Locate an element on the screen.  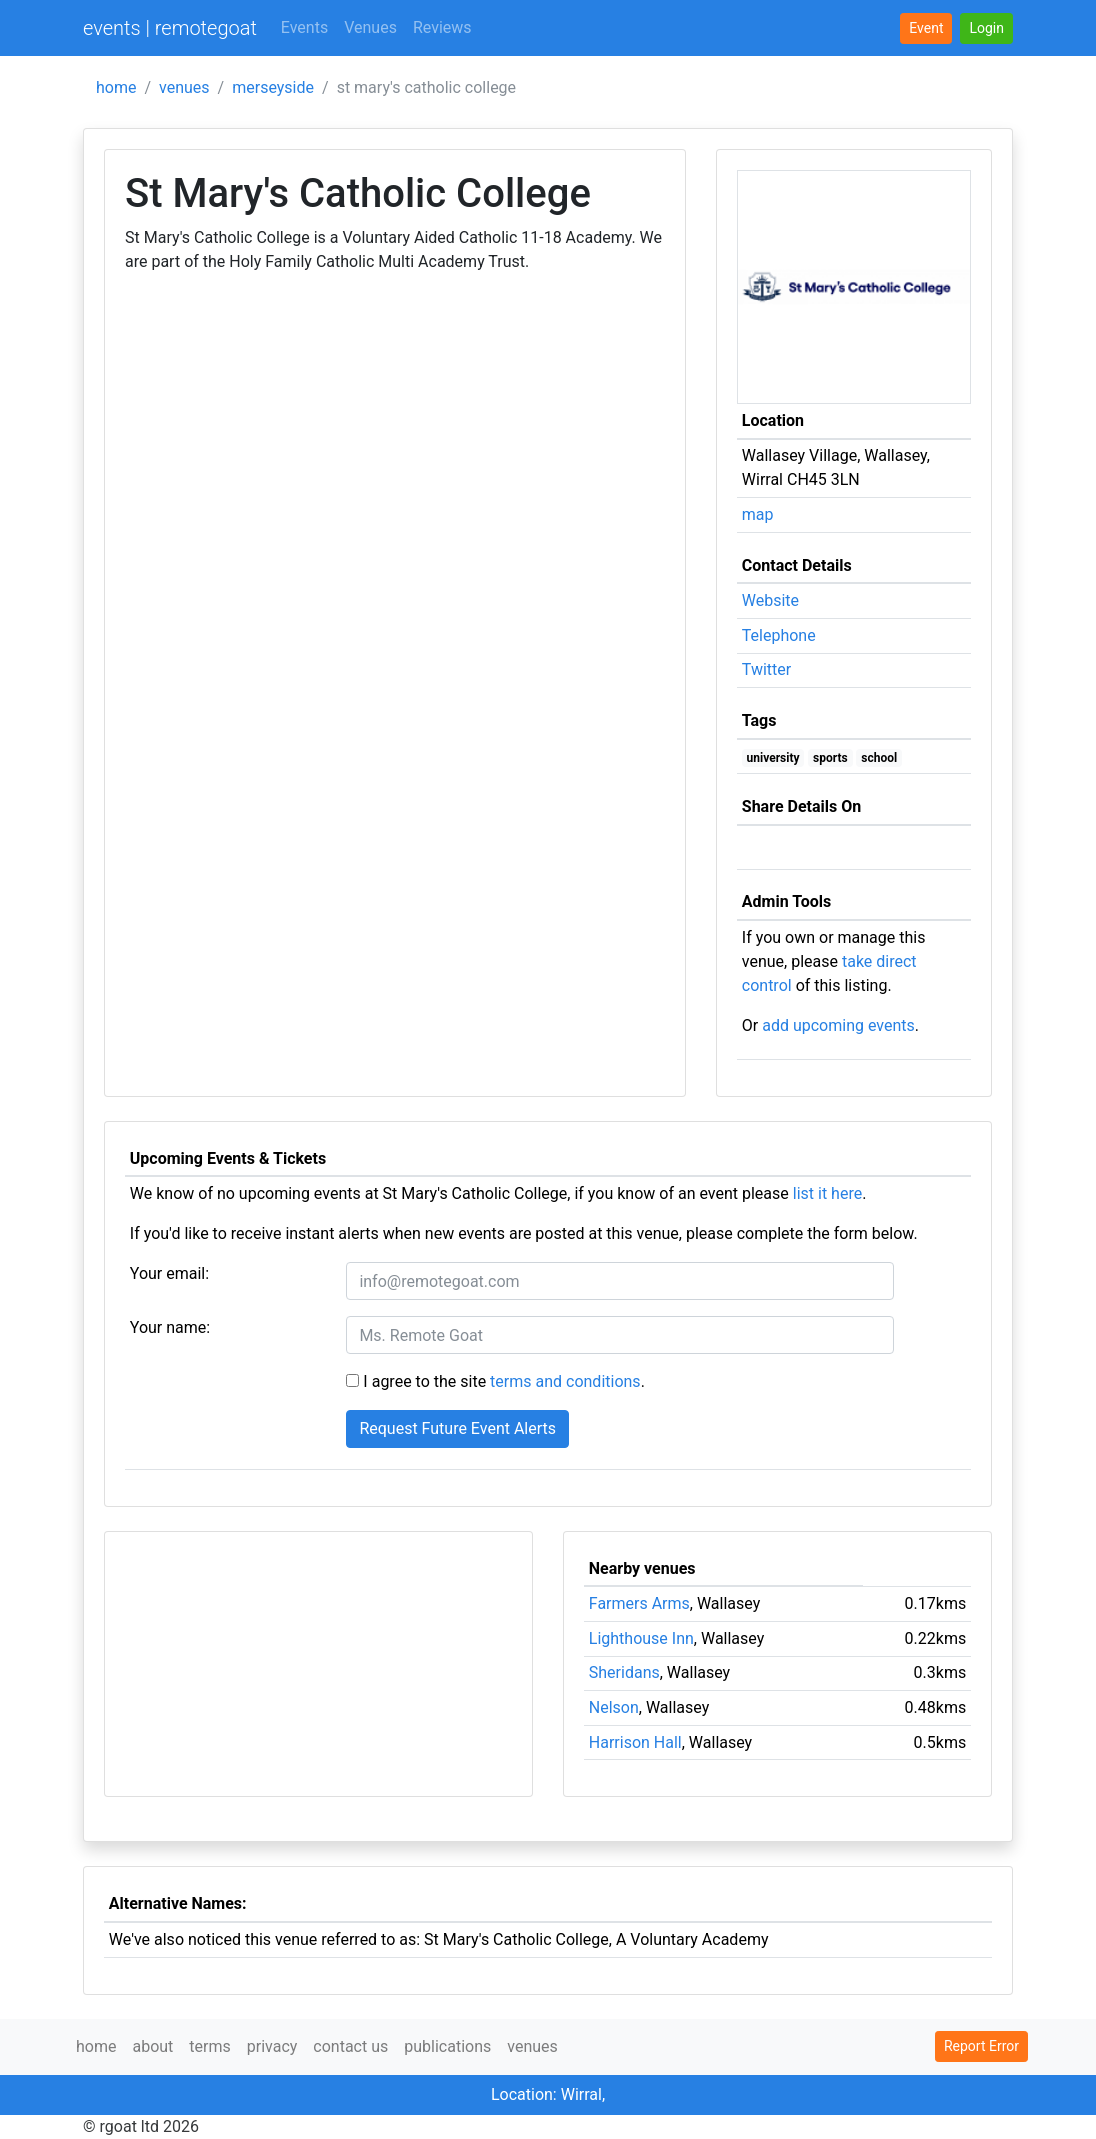
Nelson is located at coordinates (614, 1707).